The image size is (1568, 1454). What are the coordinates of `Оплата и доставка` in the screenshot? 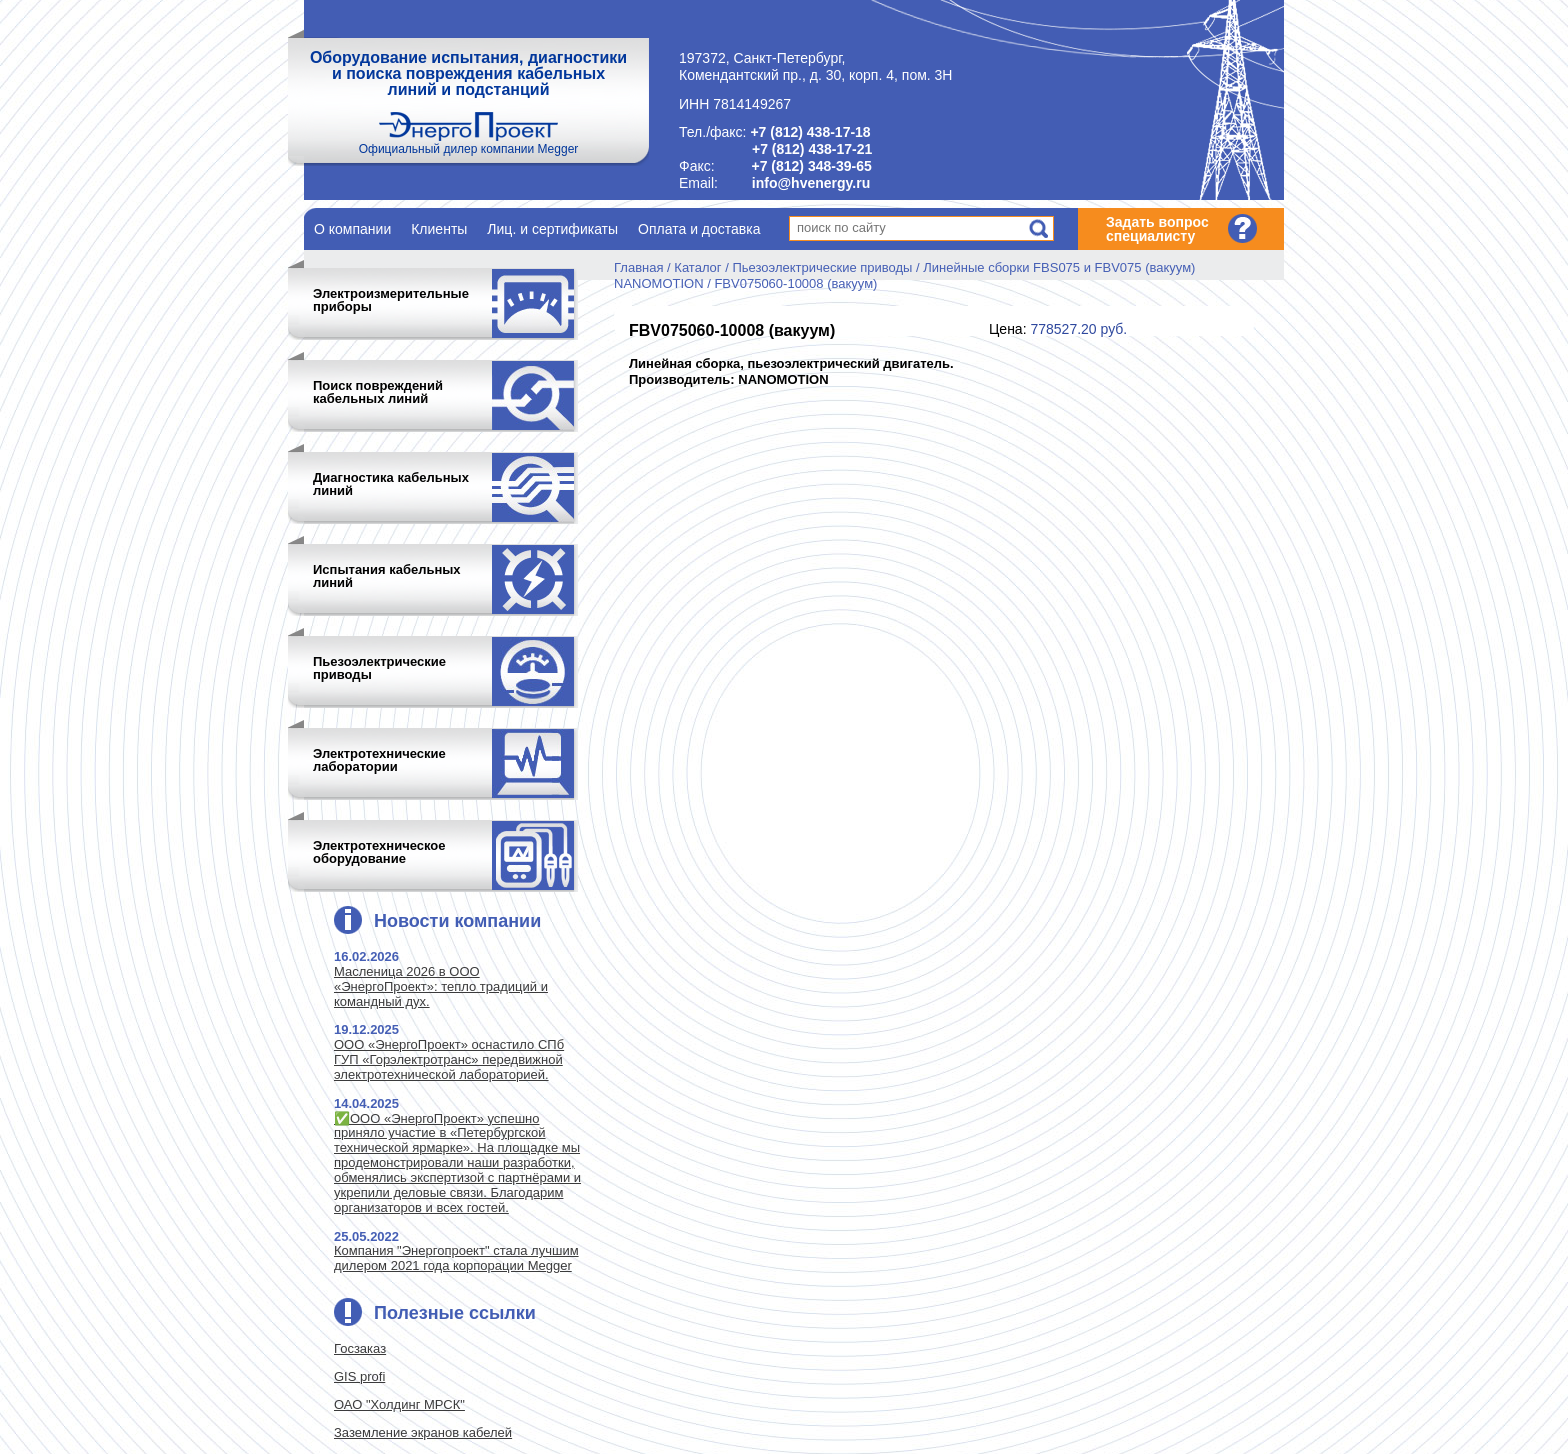 It's located at (699, 229).